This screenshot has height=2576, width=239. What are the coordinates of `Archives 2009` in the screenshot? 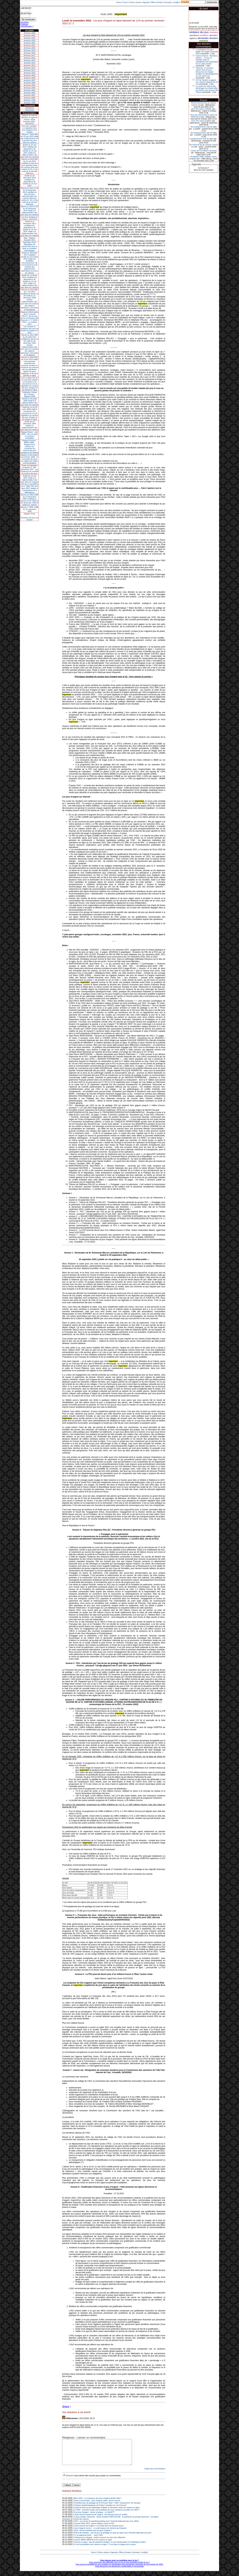 It's located at (29, 75).